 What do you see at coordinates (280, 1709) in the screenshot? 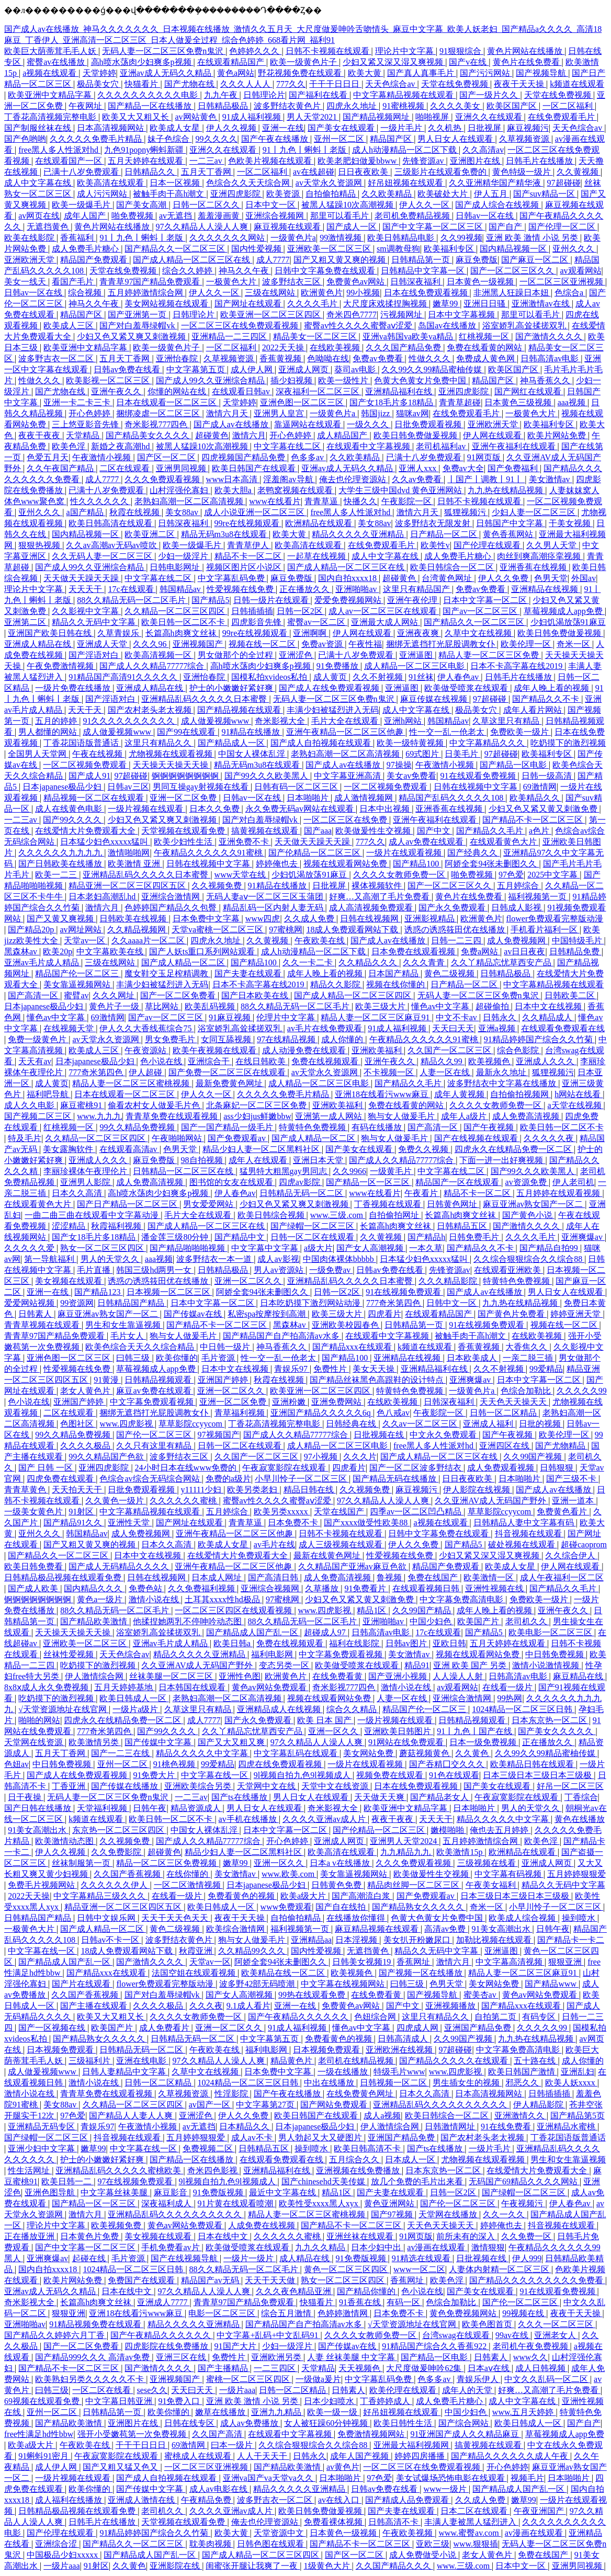
I see `亚洲精品成人在线视频` at bounding box center [280, 1709].